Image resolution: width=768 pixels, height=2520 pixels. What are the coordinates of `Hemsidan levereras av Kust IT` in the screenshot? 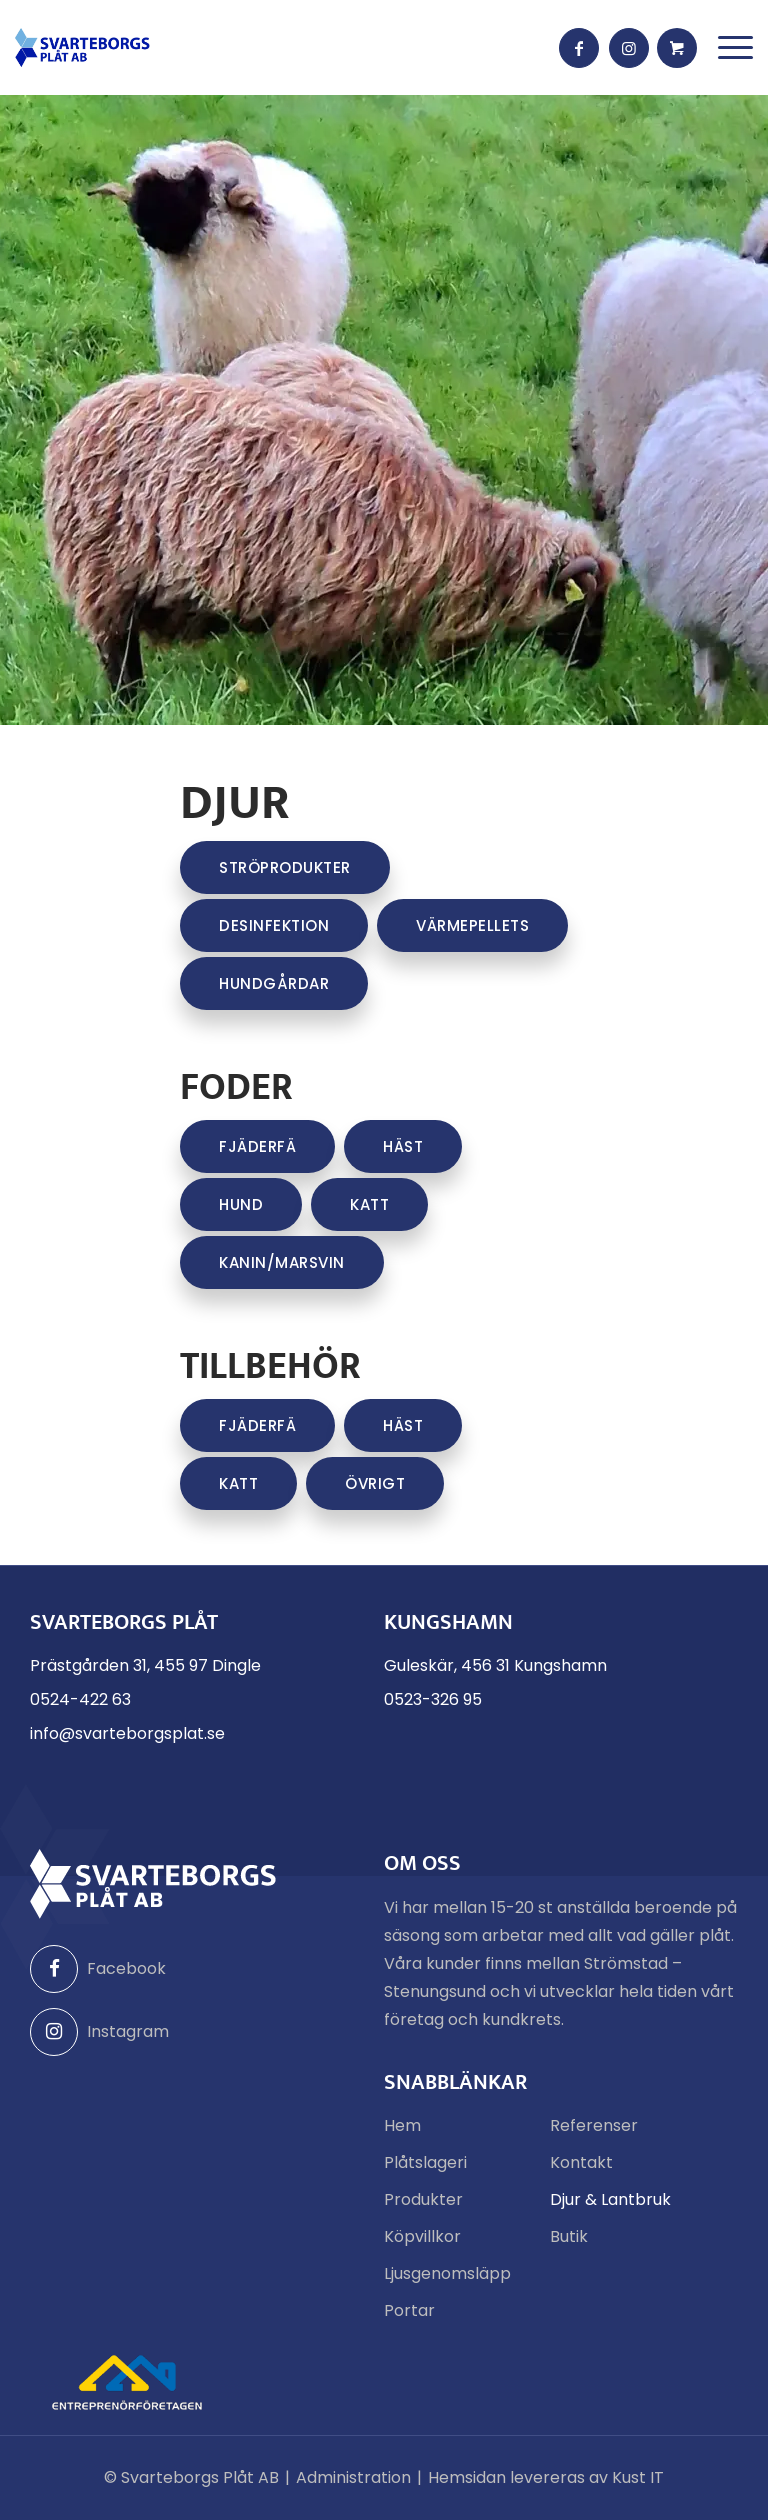 It's located at (546, 2477).